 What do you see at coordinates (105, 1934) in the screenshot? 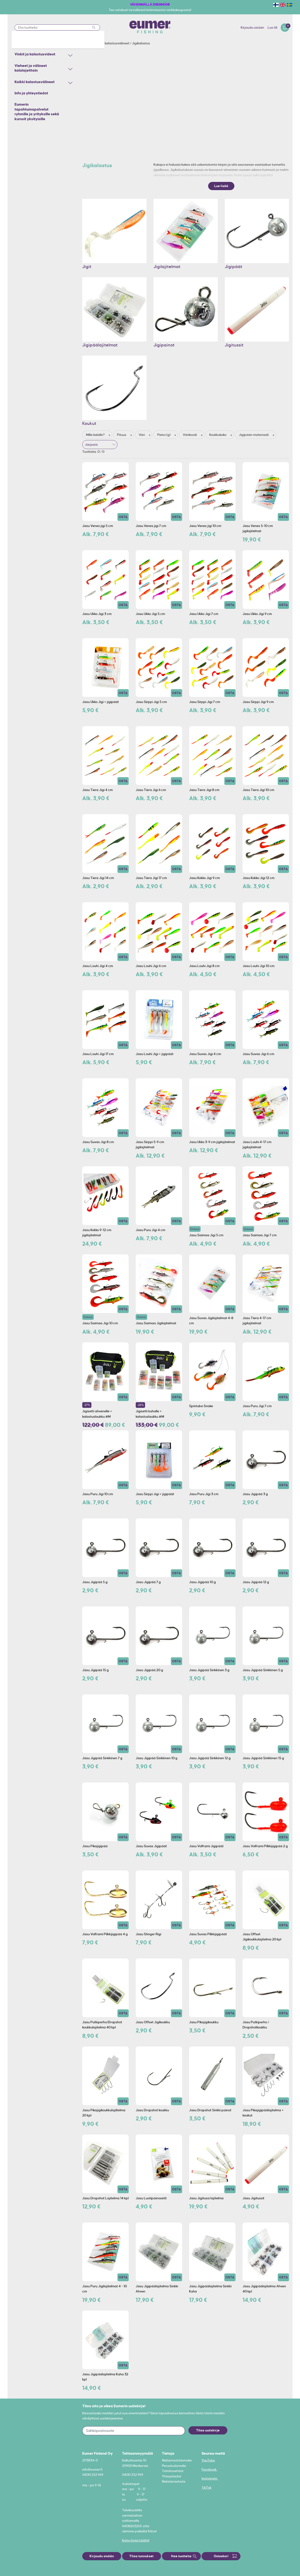
I see `Jasu Volframi Pilkkijigipää 4 g` at bounding box center [105, 1934].